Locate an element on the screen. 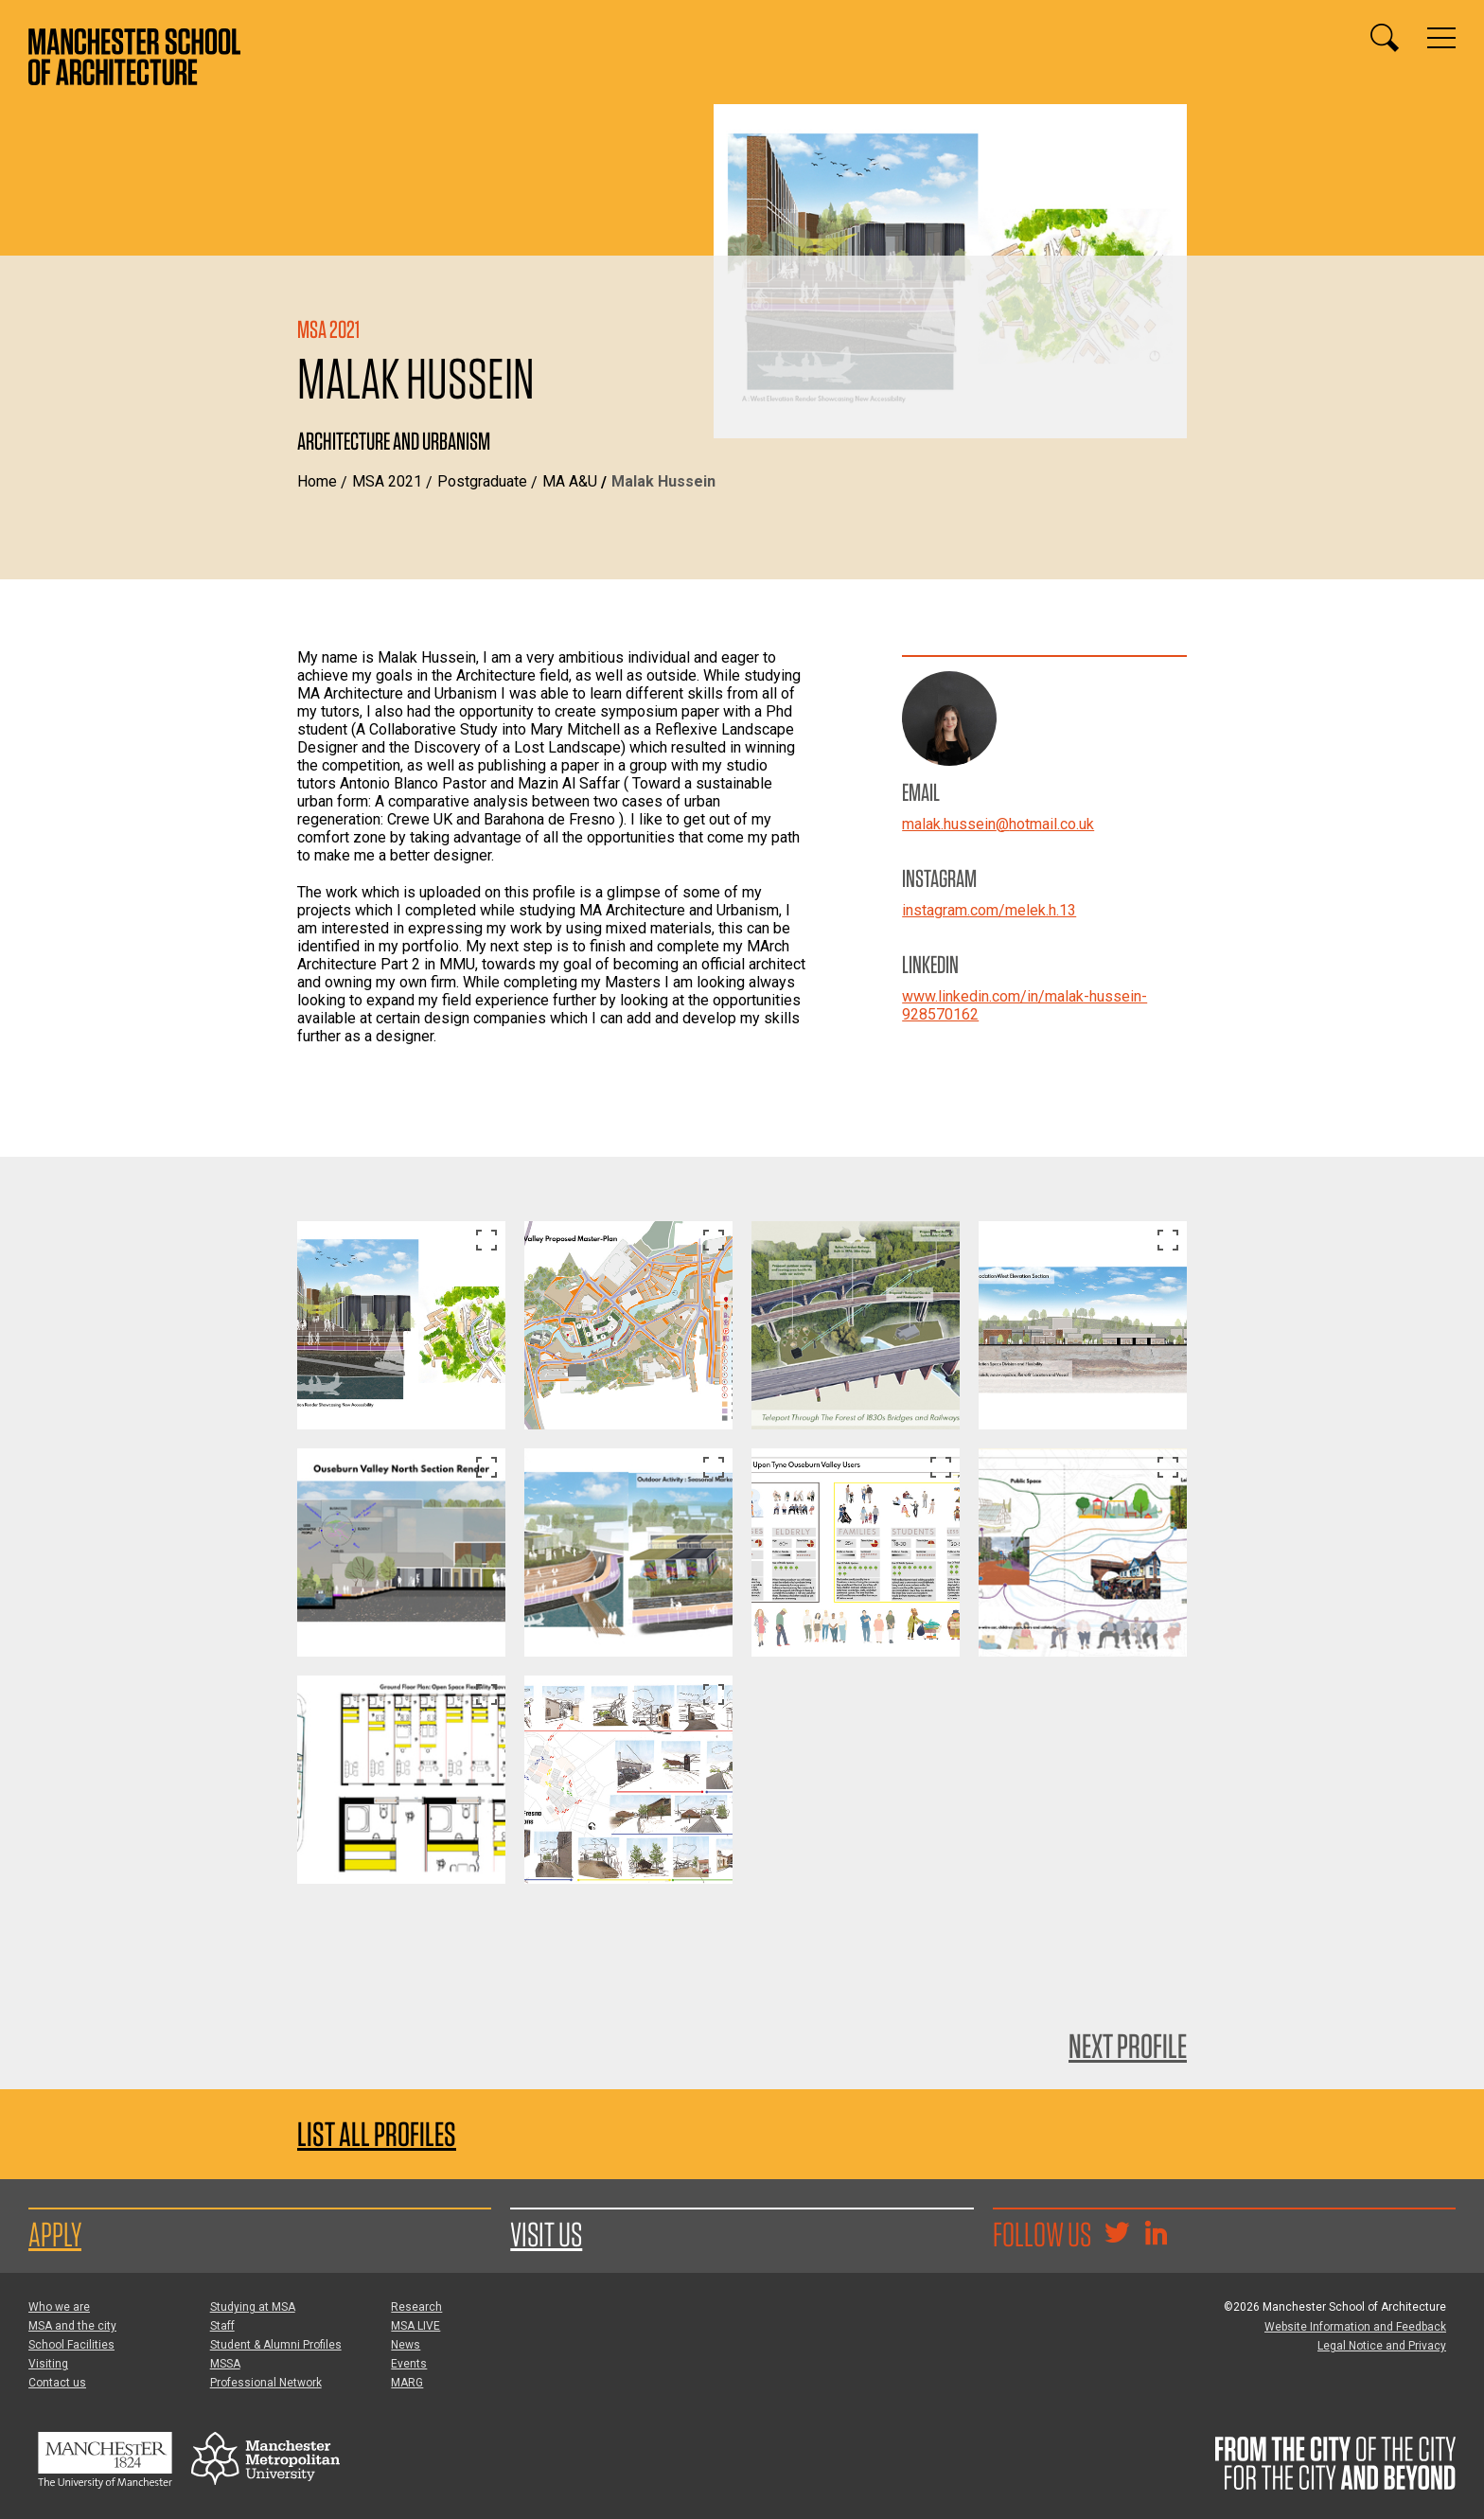 The height and width of the screenshot is (2519, 1484). Home is located at coordinates (317, 481).